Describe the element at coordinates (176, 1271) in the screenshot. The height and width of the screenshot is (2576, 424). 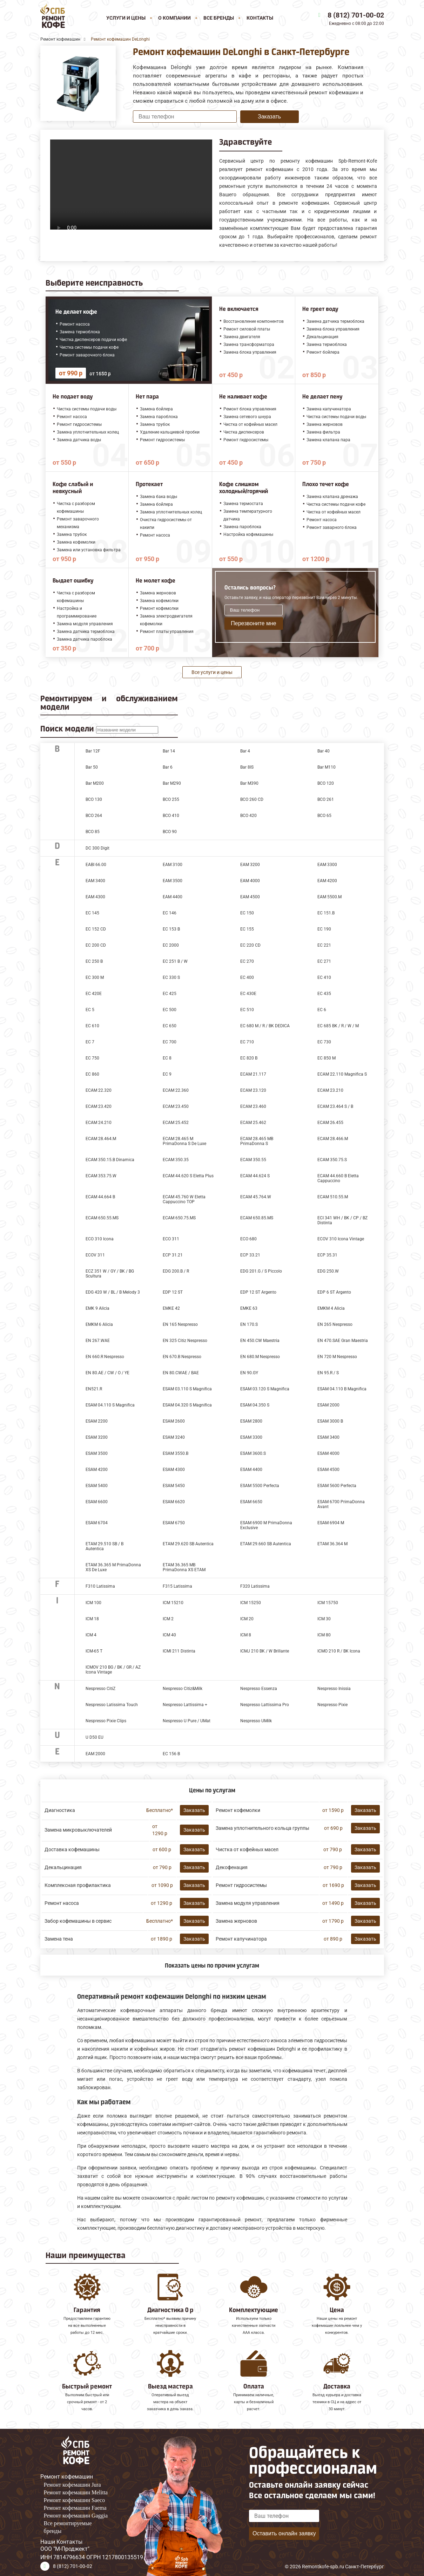
I see `EDG 200.B / R` at that location.